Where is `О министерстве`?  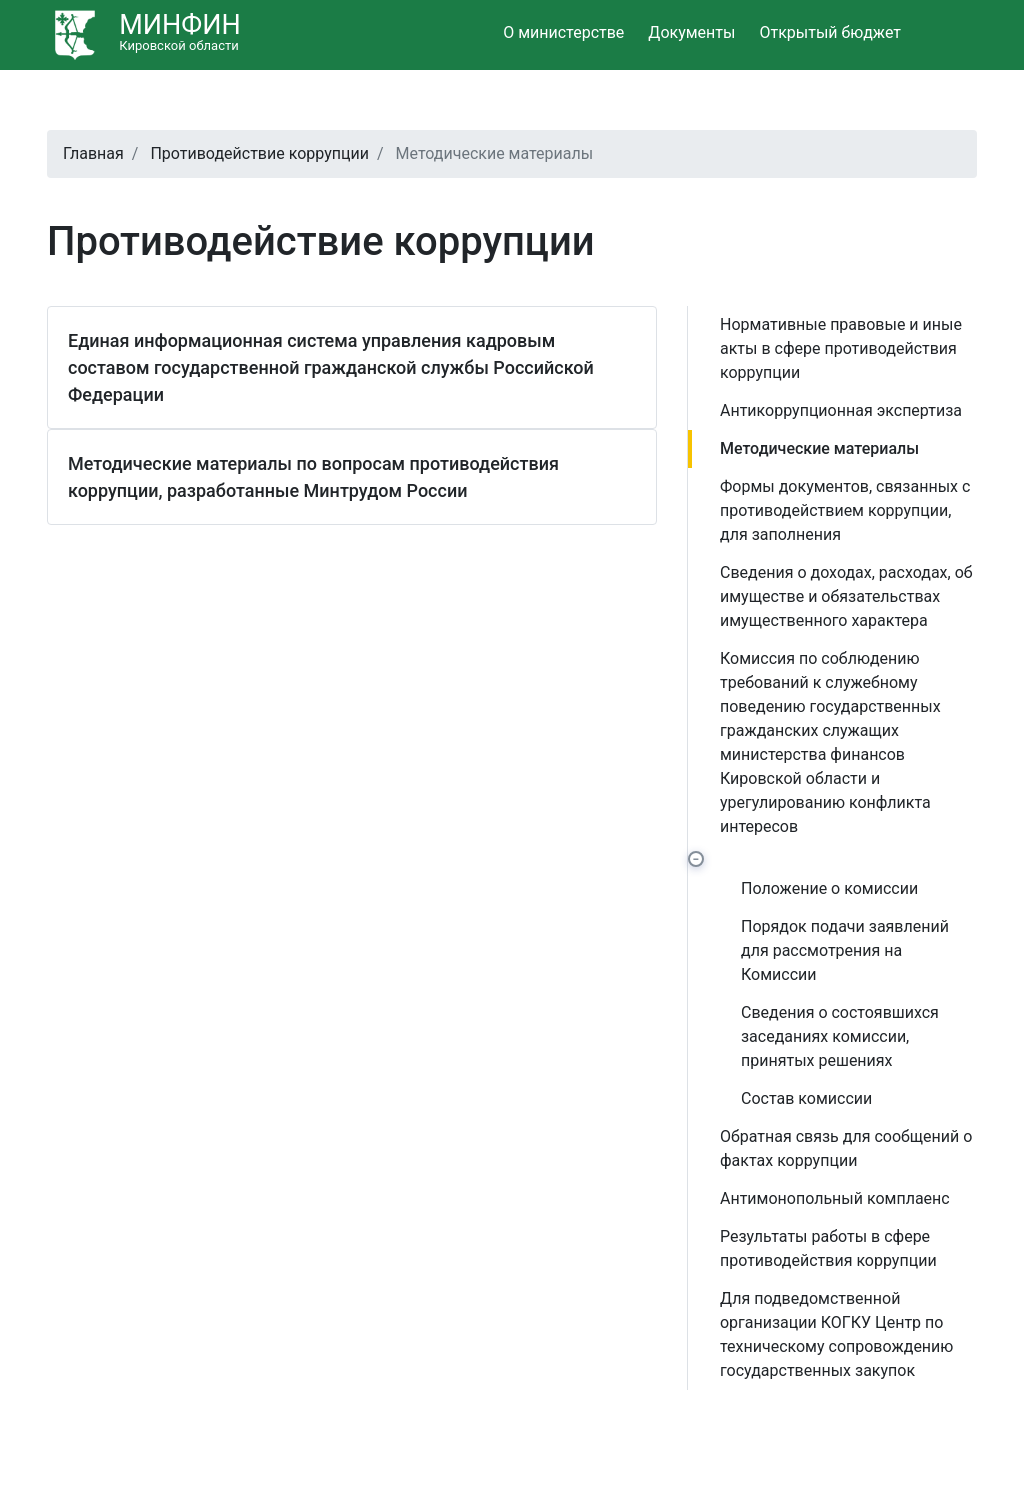
О министерстве is located at coordinates (563, 32).